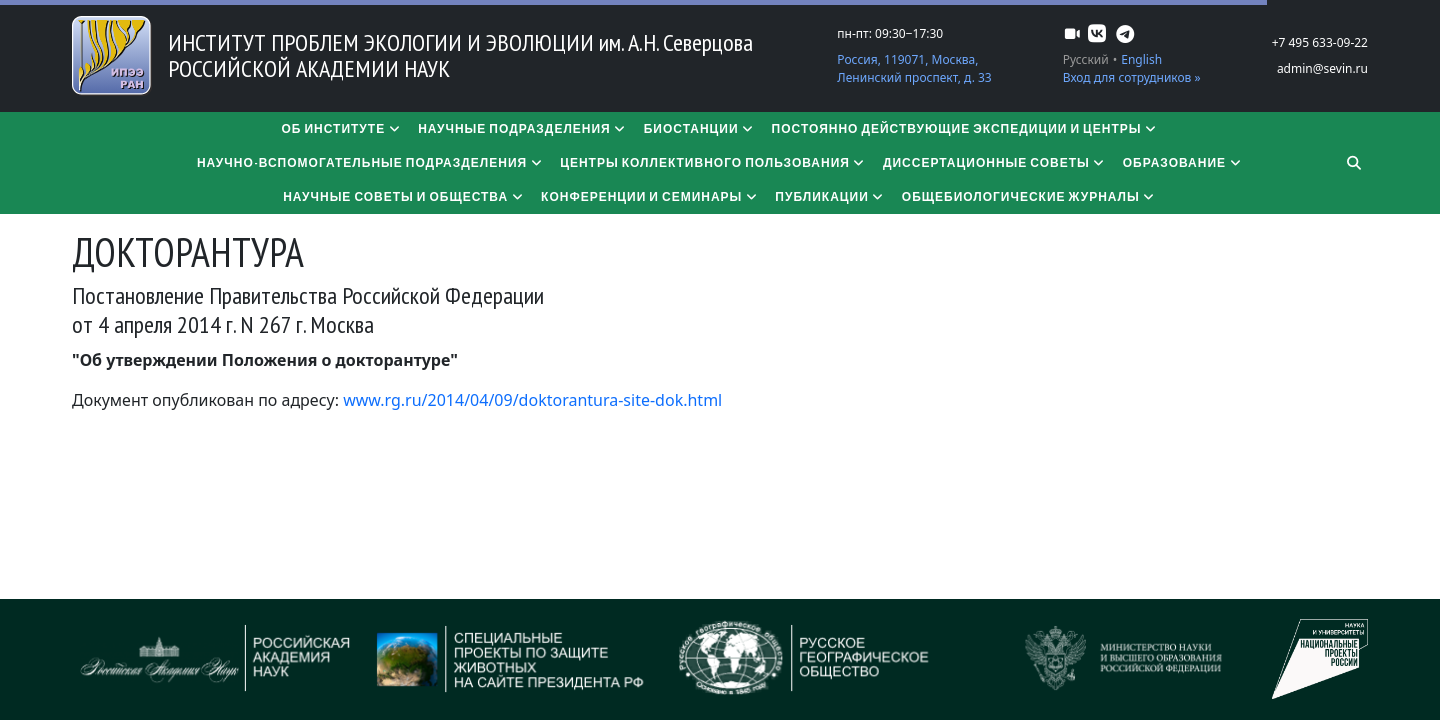 This screenshot has height=720, width=1440. I want to click on Научно-вспомогательные подразделения, so click(370, 162).